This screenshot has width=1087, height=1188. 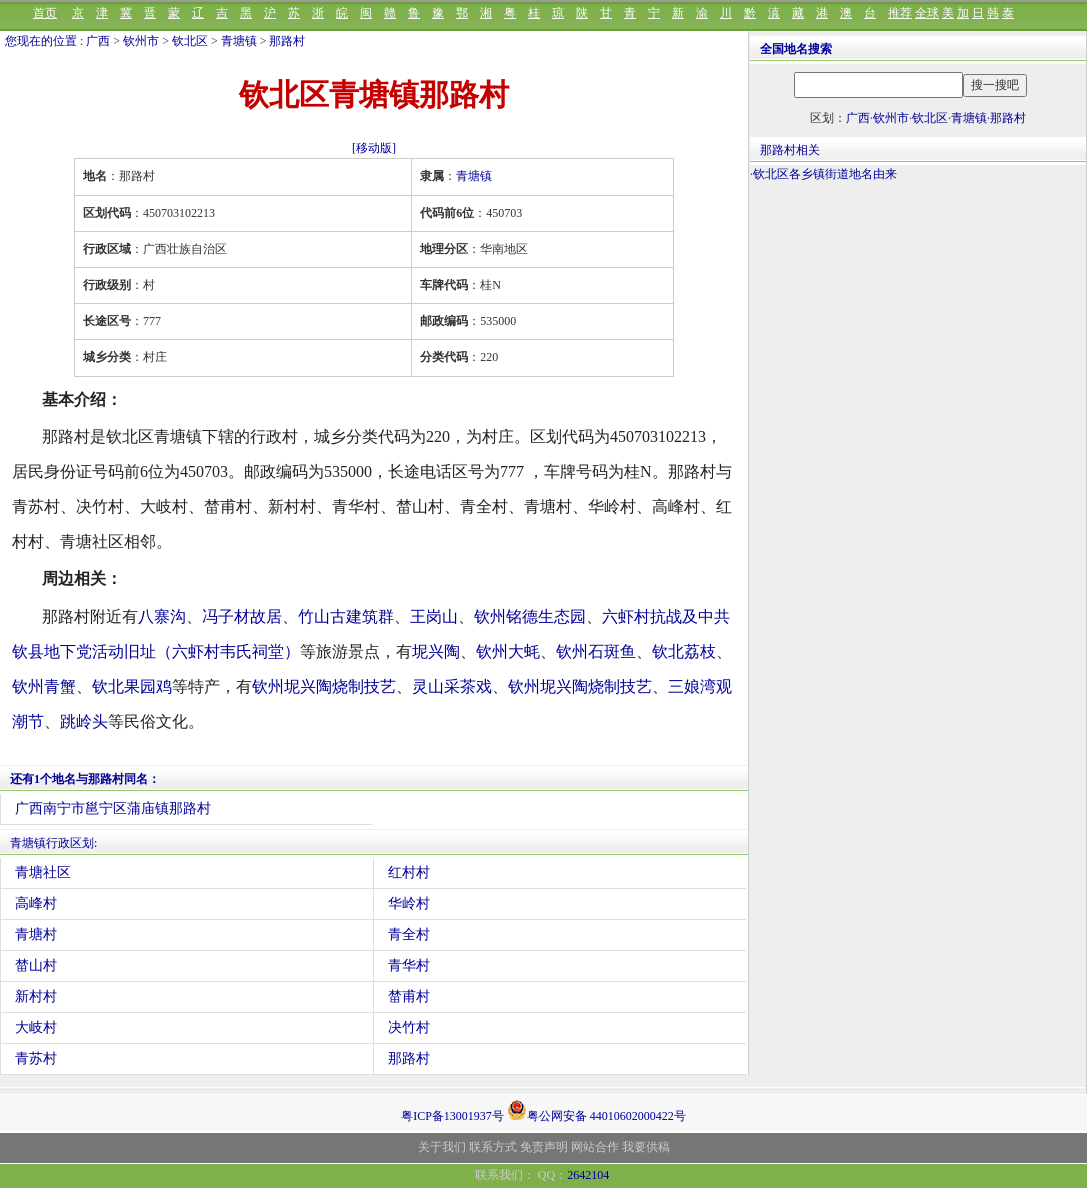 I want to click on 青塘村, so click(x=36, y=934).